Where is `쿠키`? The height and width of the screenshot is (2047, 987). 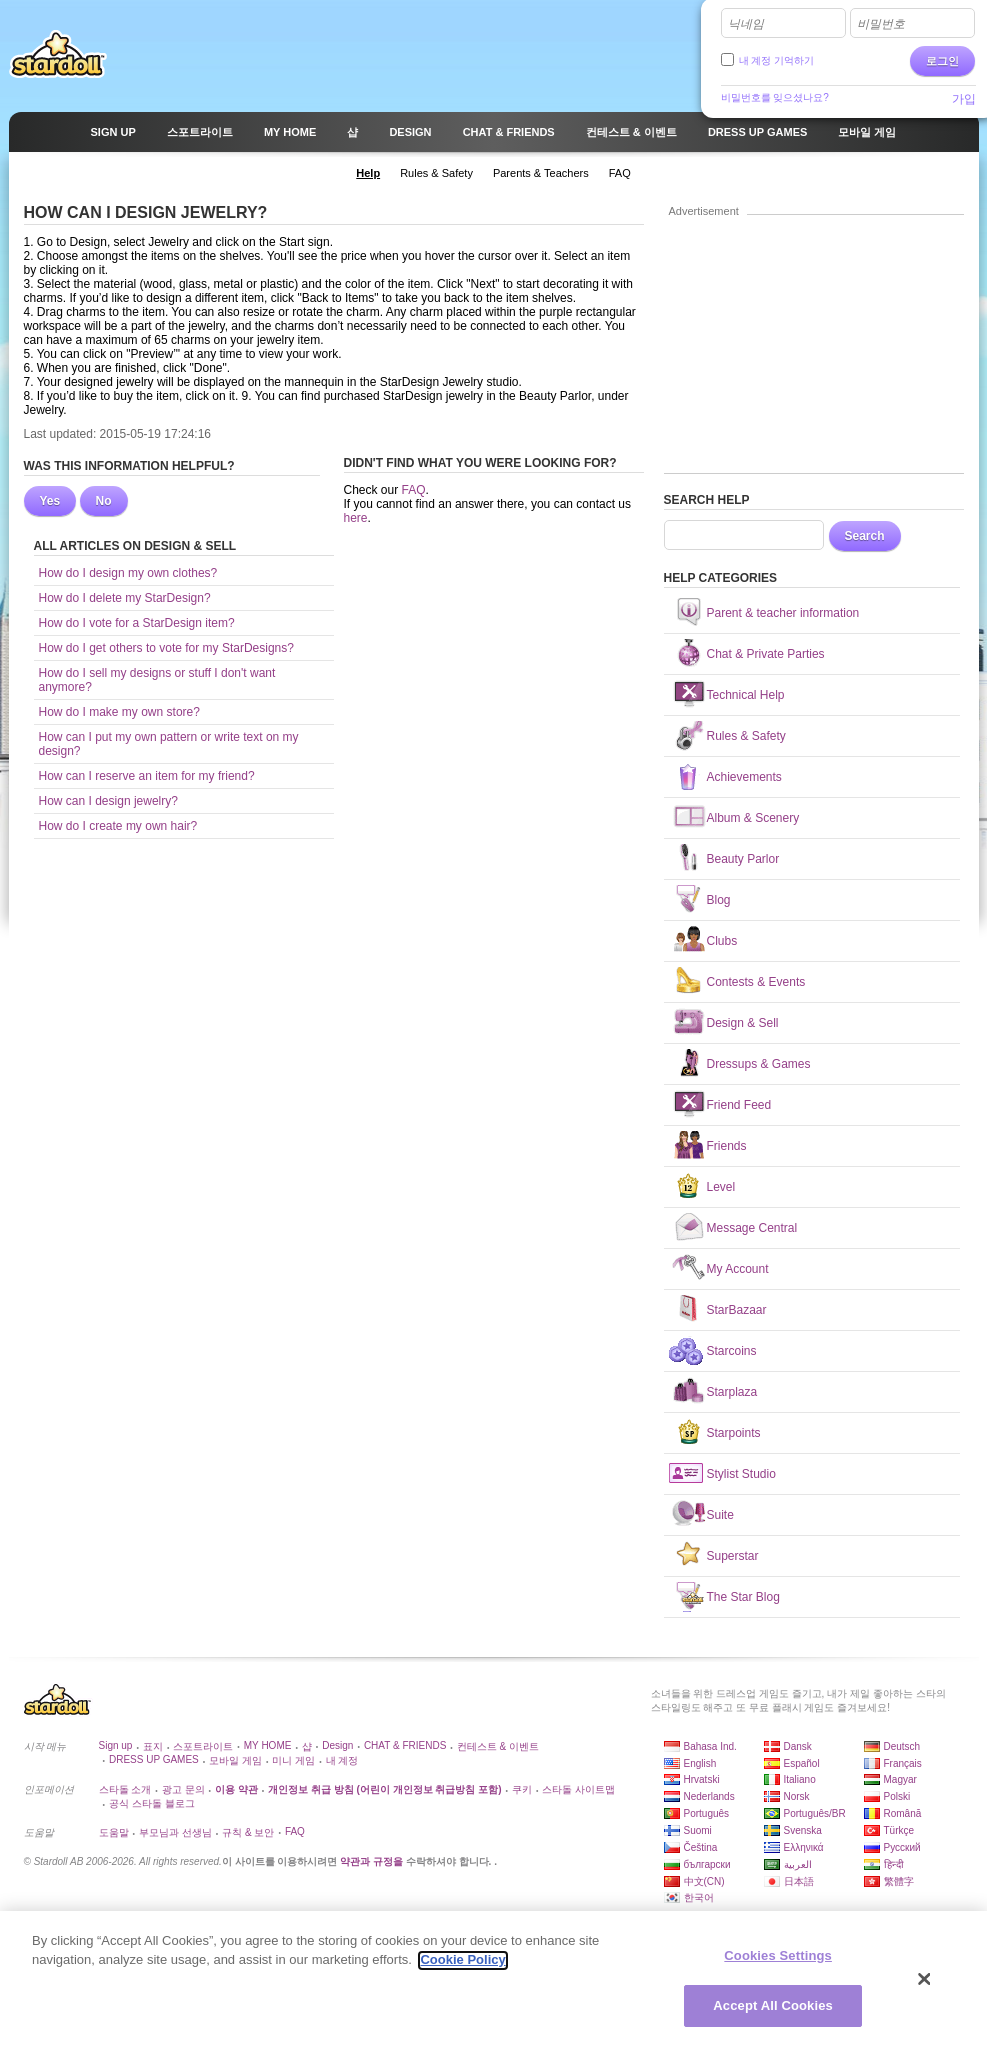 쿠키 is located at coordinates (522, 1789).